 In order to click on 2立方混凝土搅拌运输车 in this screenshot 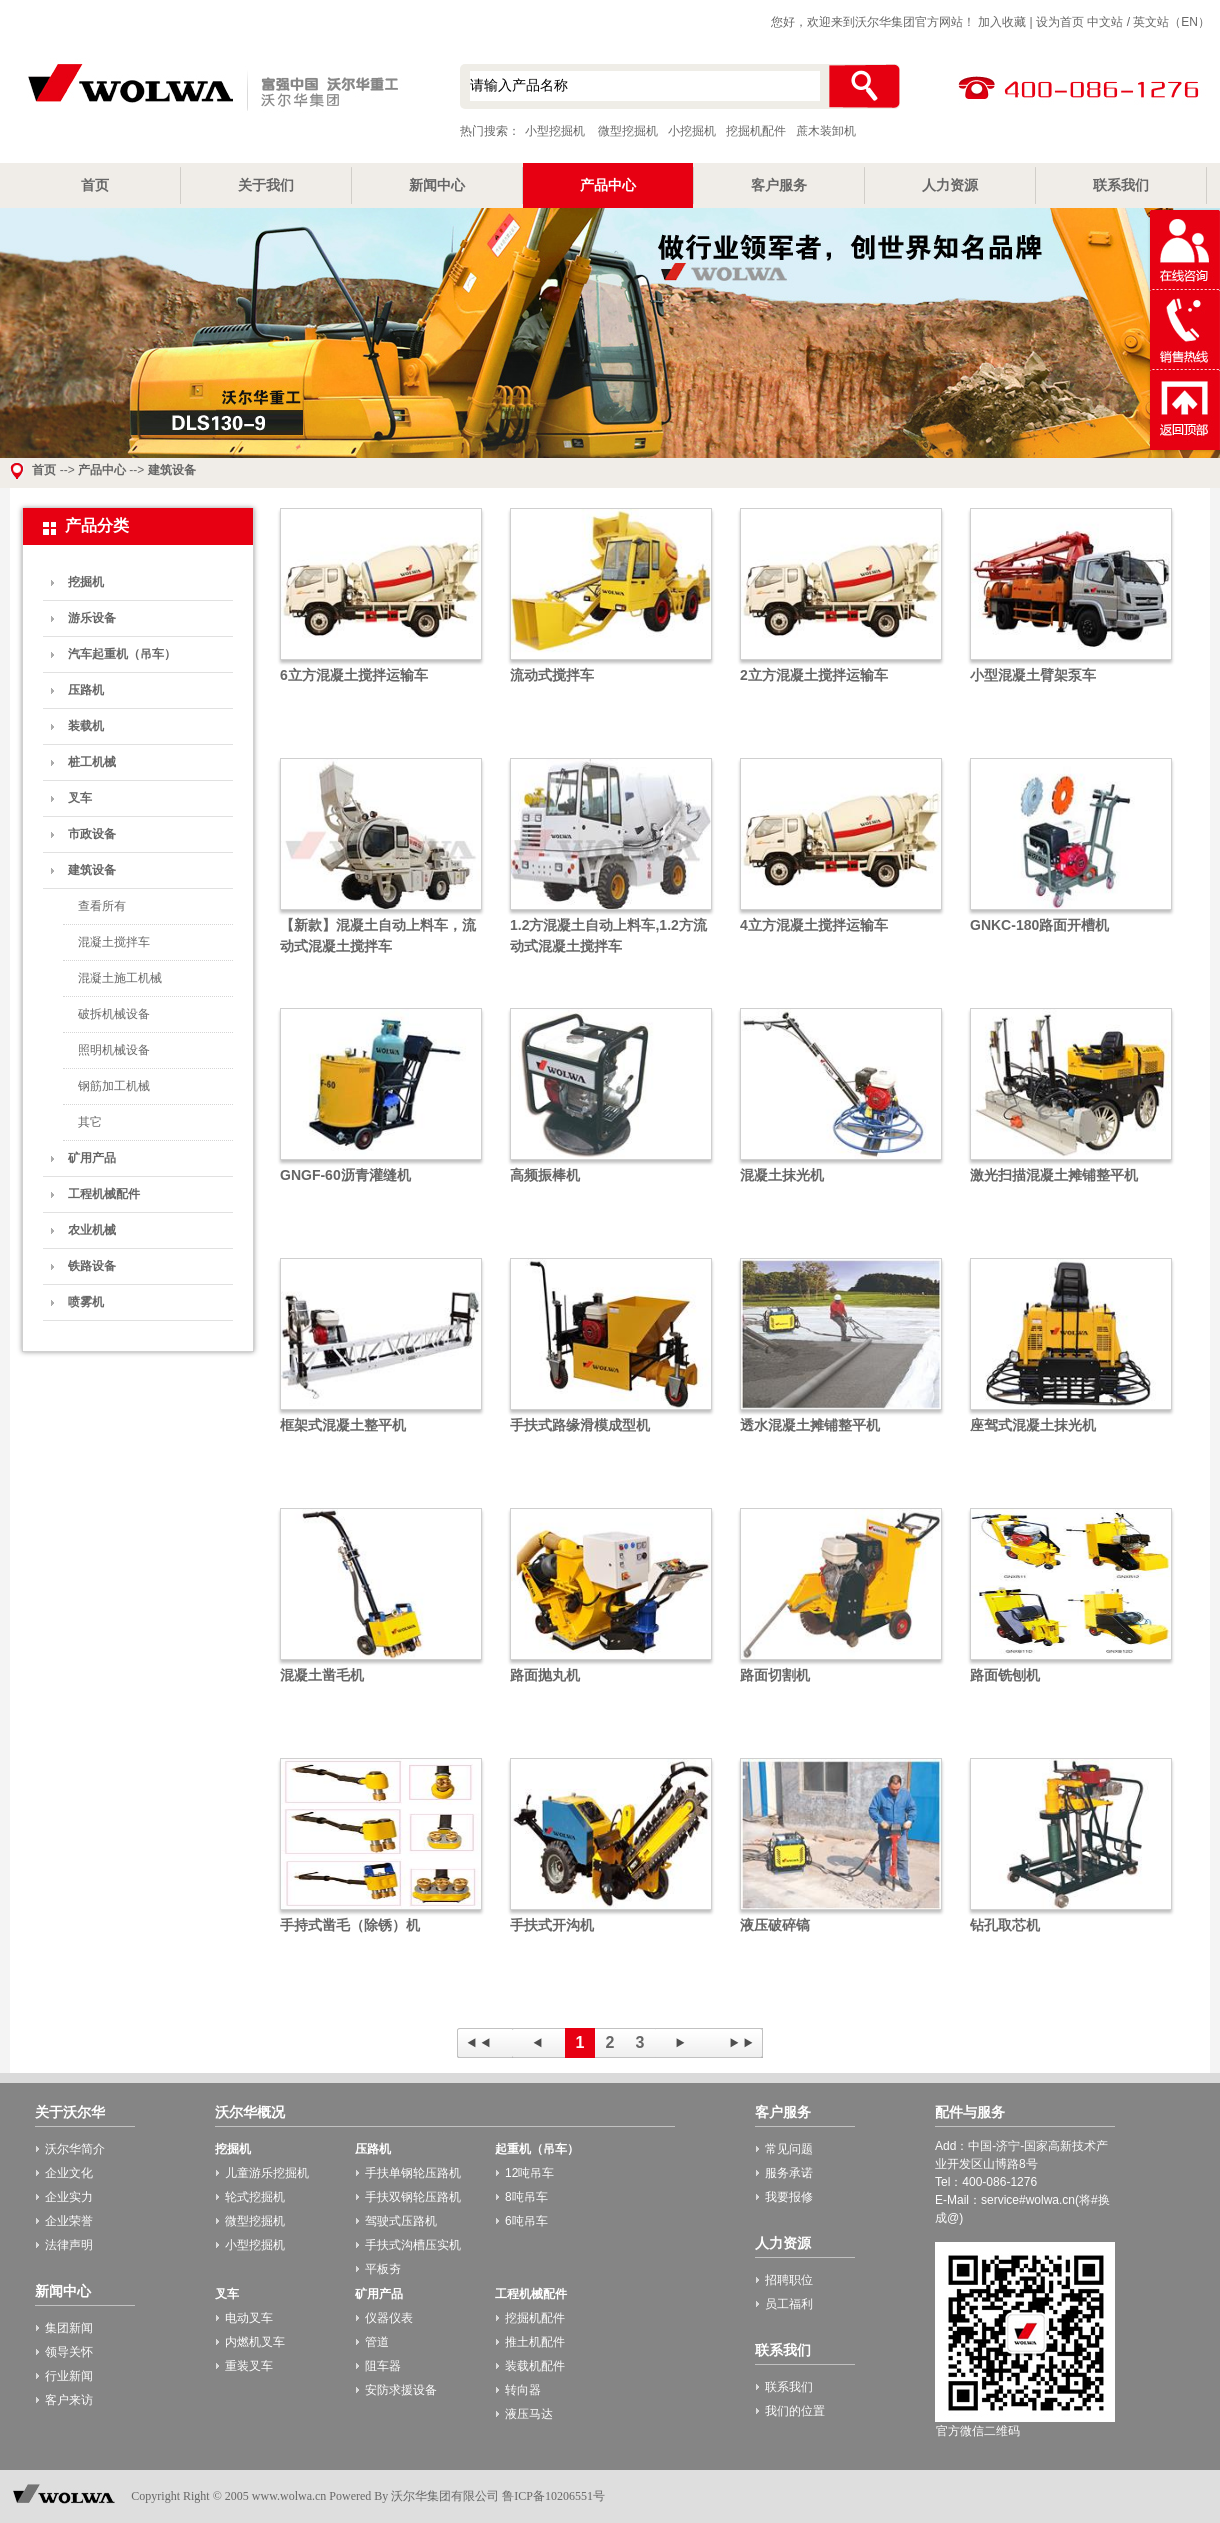, I will do `click(814, 675)`.